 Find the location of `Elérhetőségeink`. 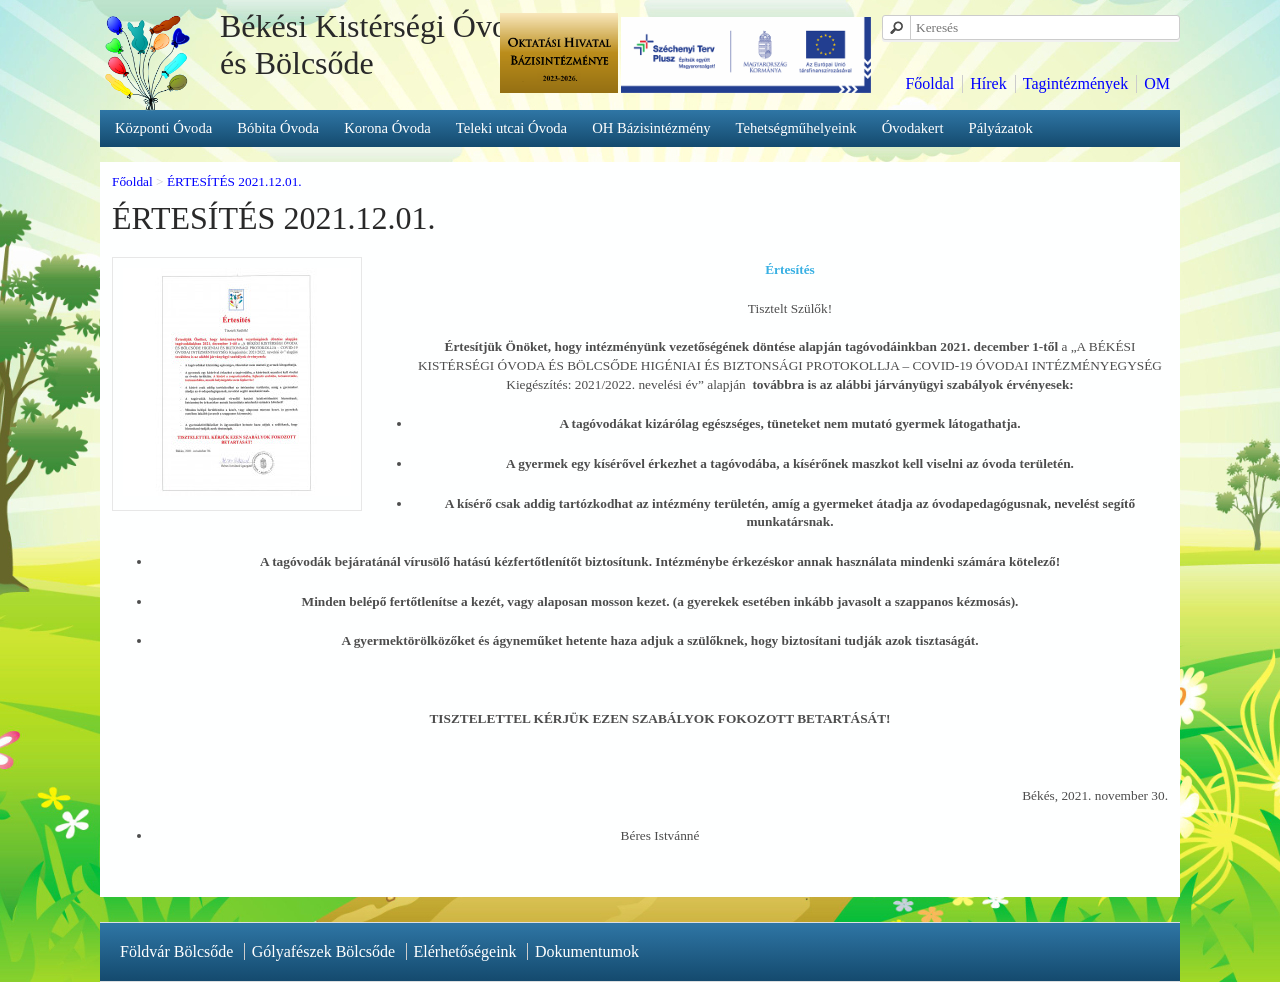

Elérhetőségeink is located at coordinates (465, 951).